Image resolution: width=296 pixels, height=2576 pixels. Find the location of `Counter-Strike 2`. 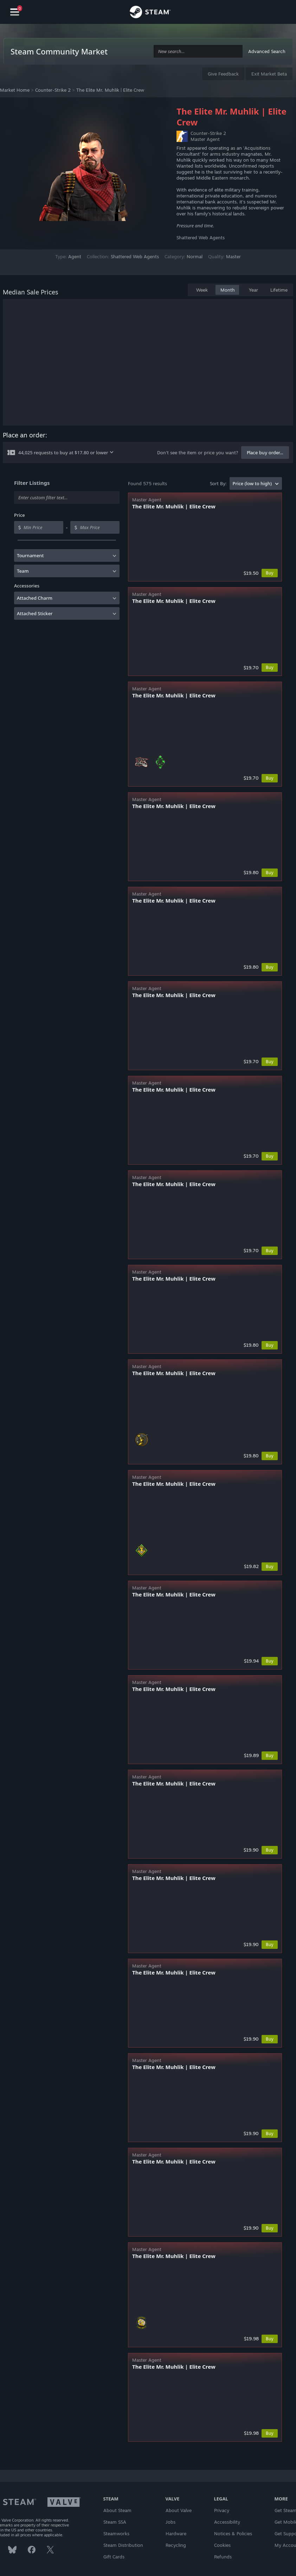

Counter-Strike 2 is located at coordinates (53, 90).